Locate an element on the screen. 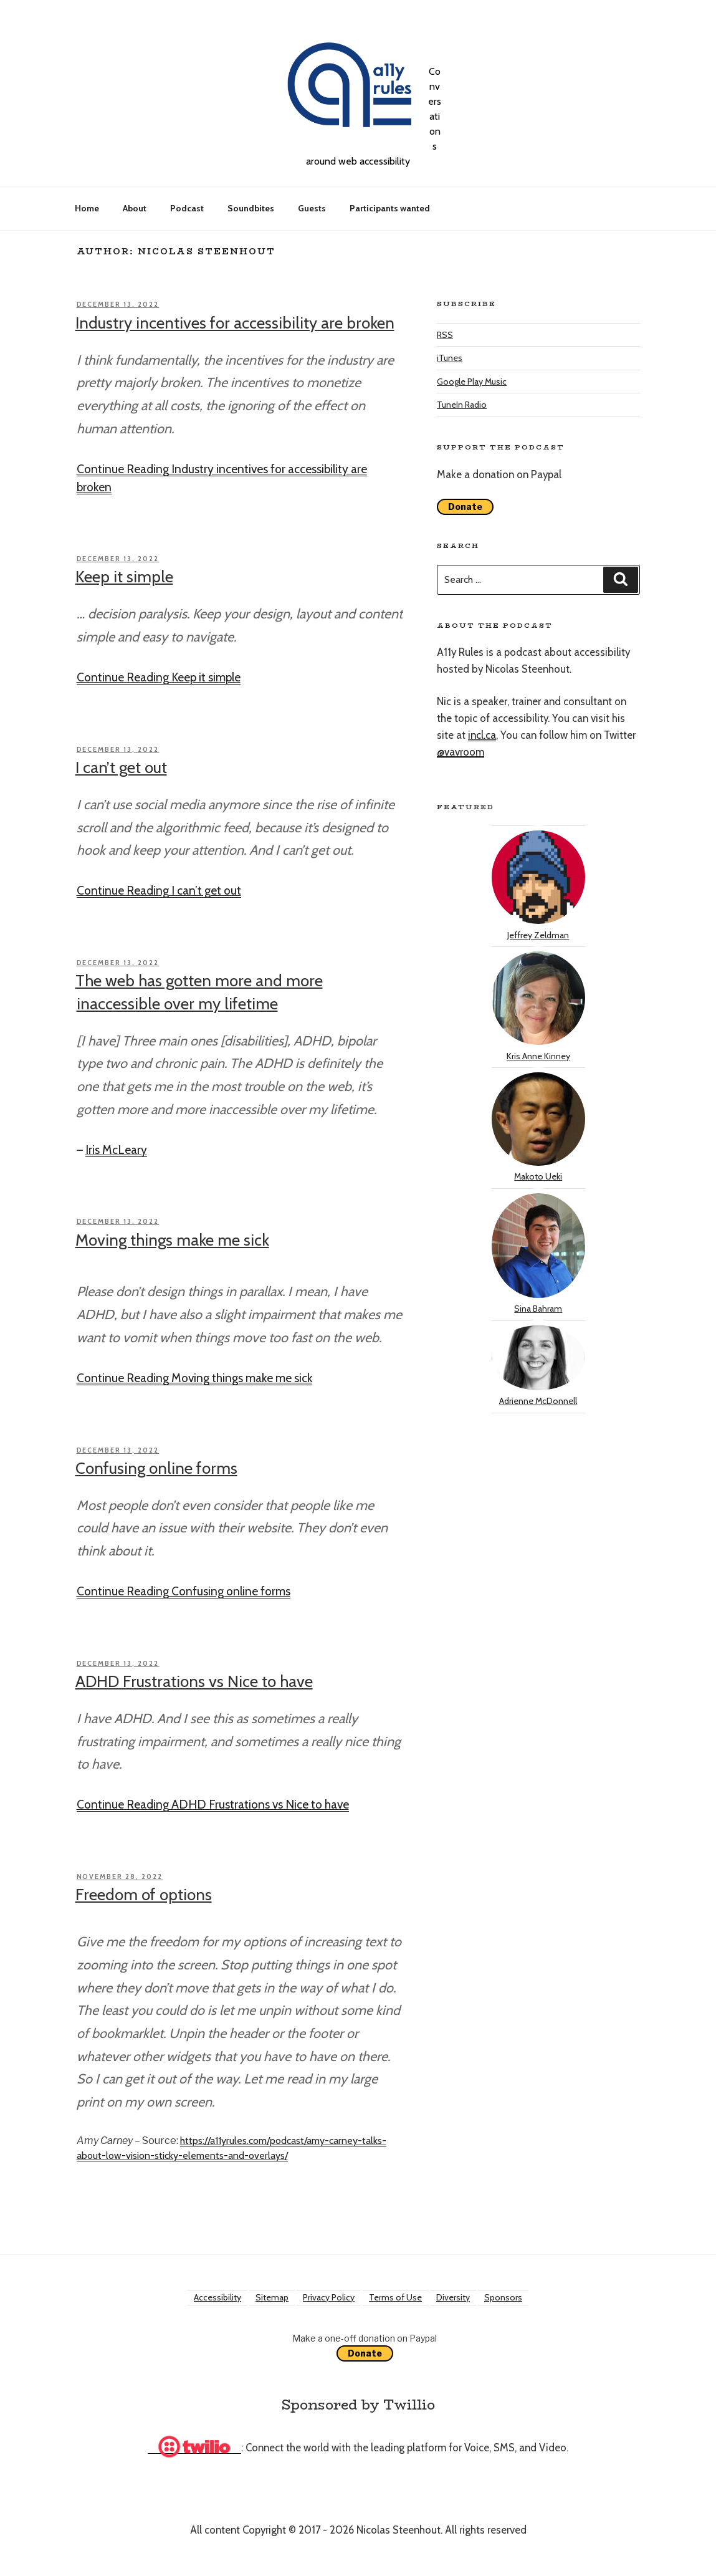  About is located at coordinates (134, 208).